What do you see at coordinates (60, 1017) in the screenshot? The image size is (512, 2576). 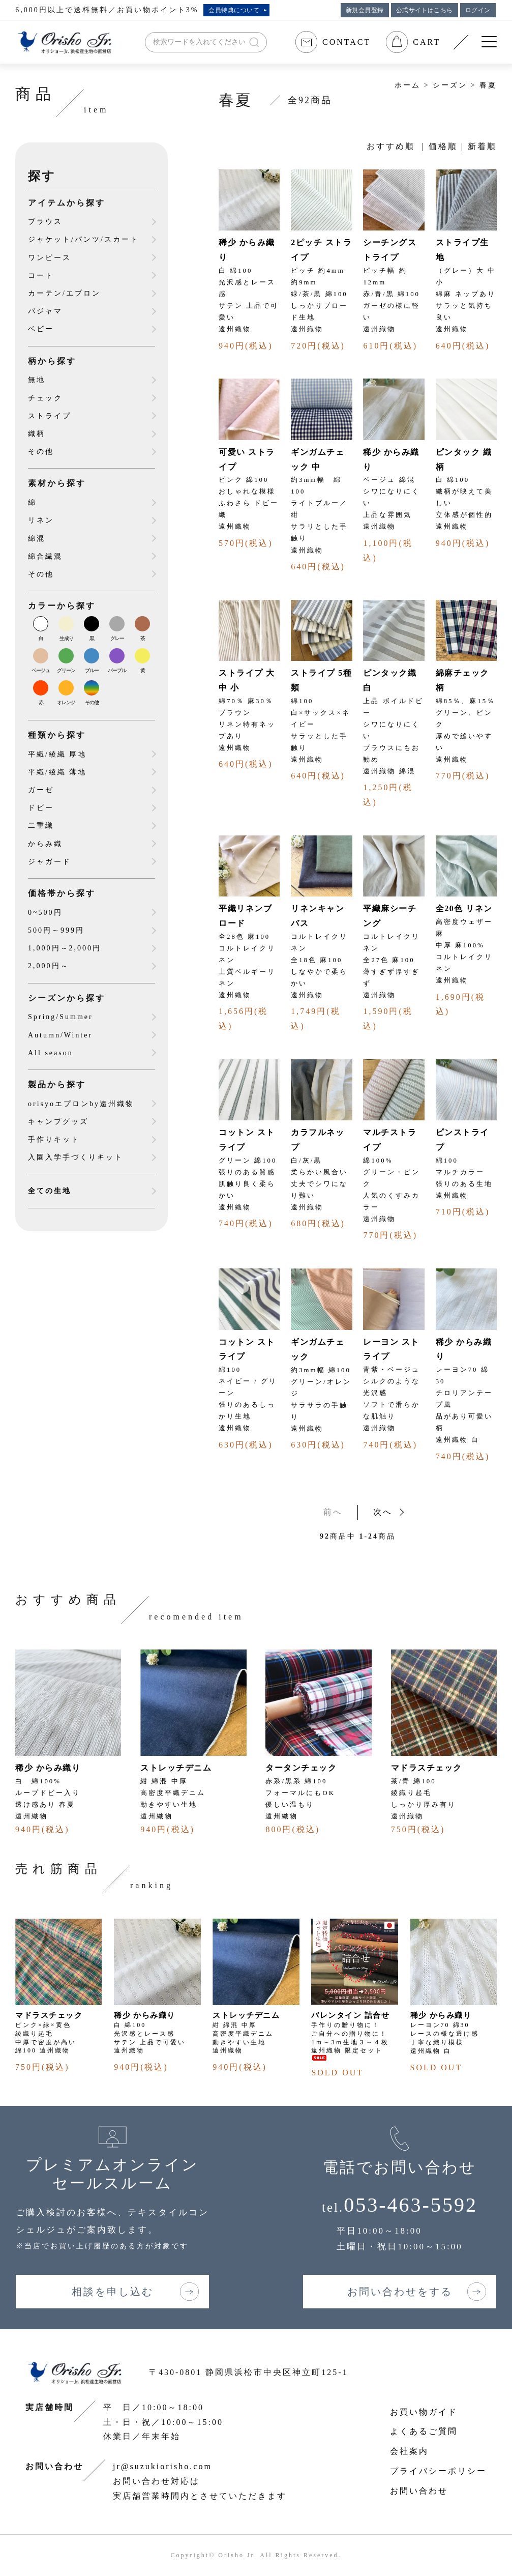 I see `Spring/Summer` at bounding box center [60, 1017].